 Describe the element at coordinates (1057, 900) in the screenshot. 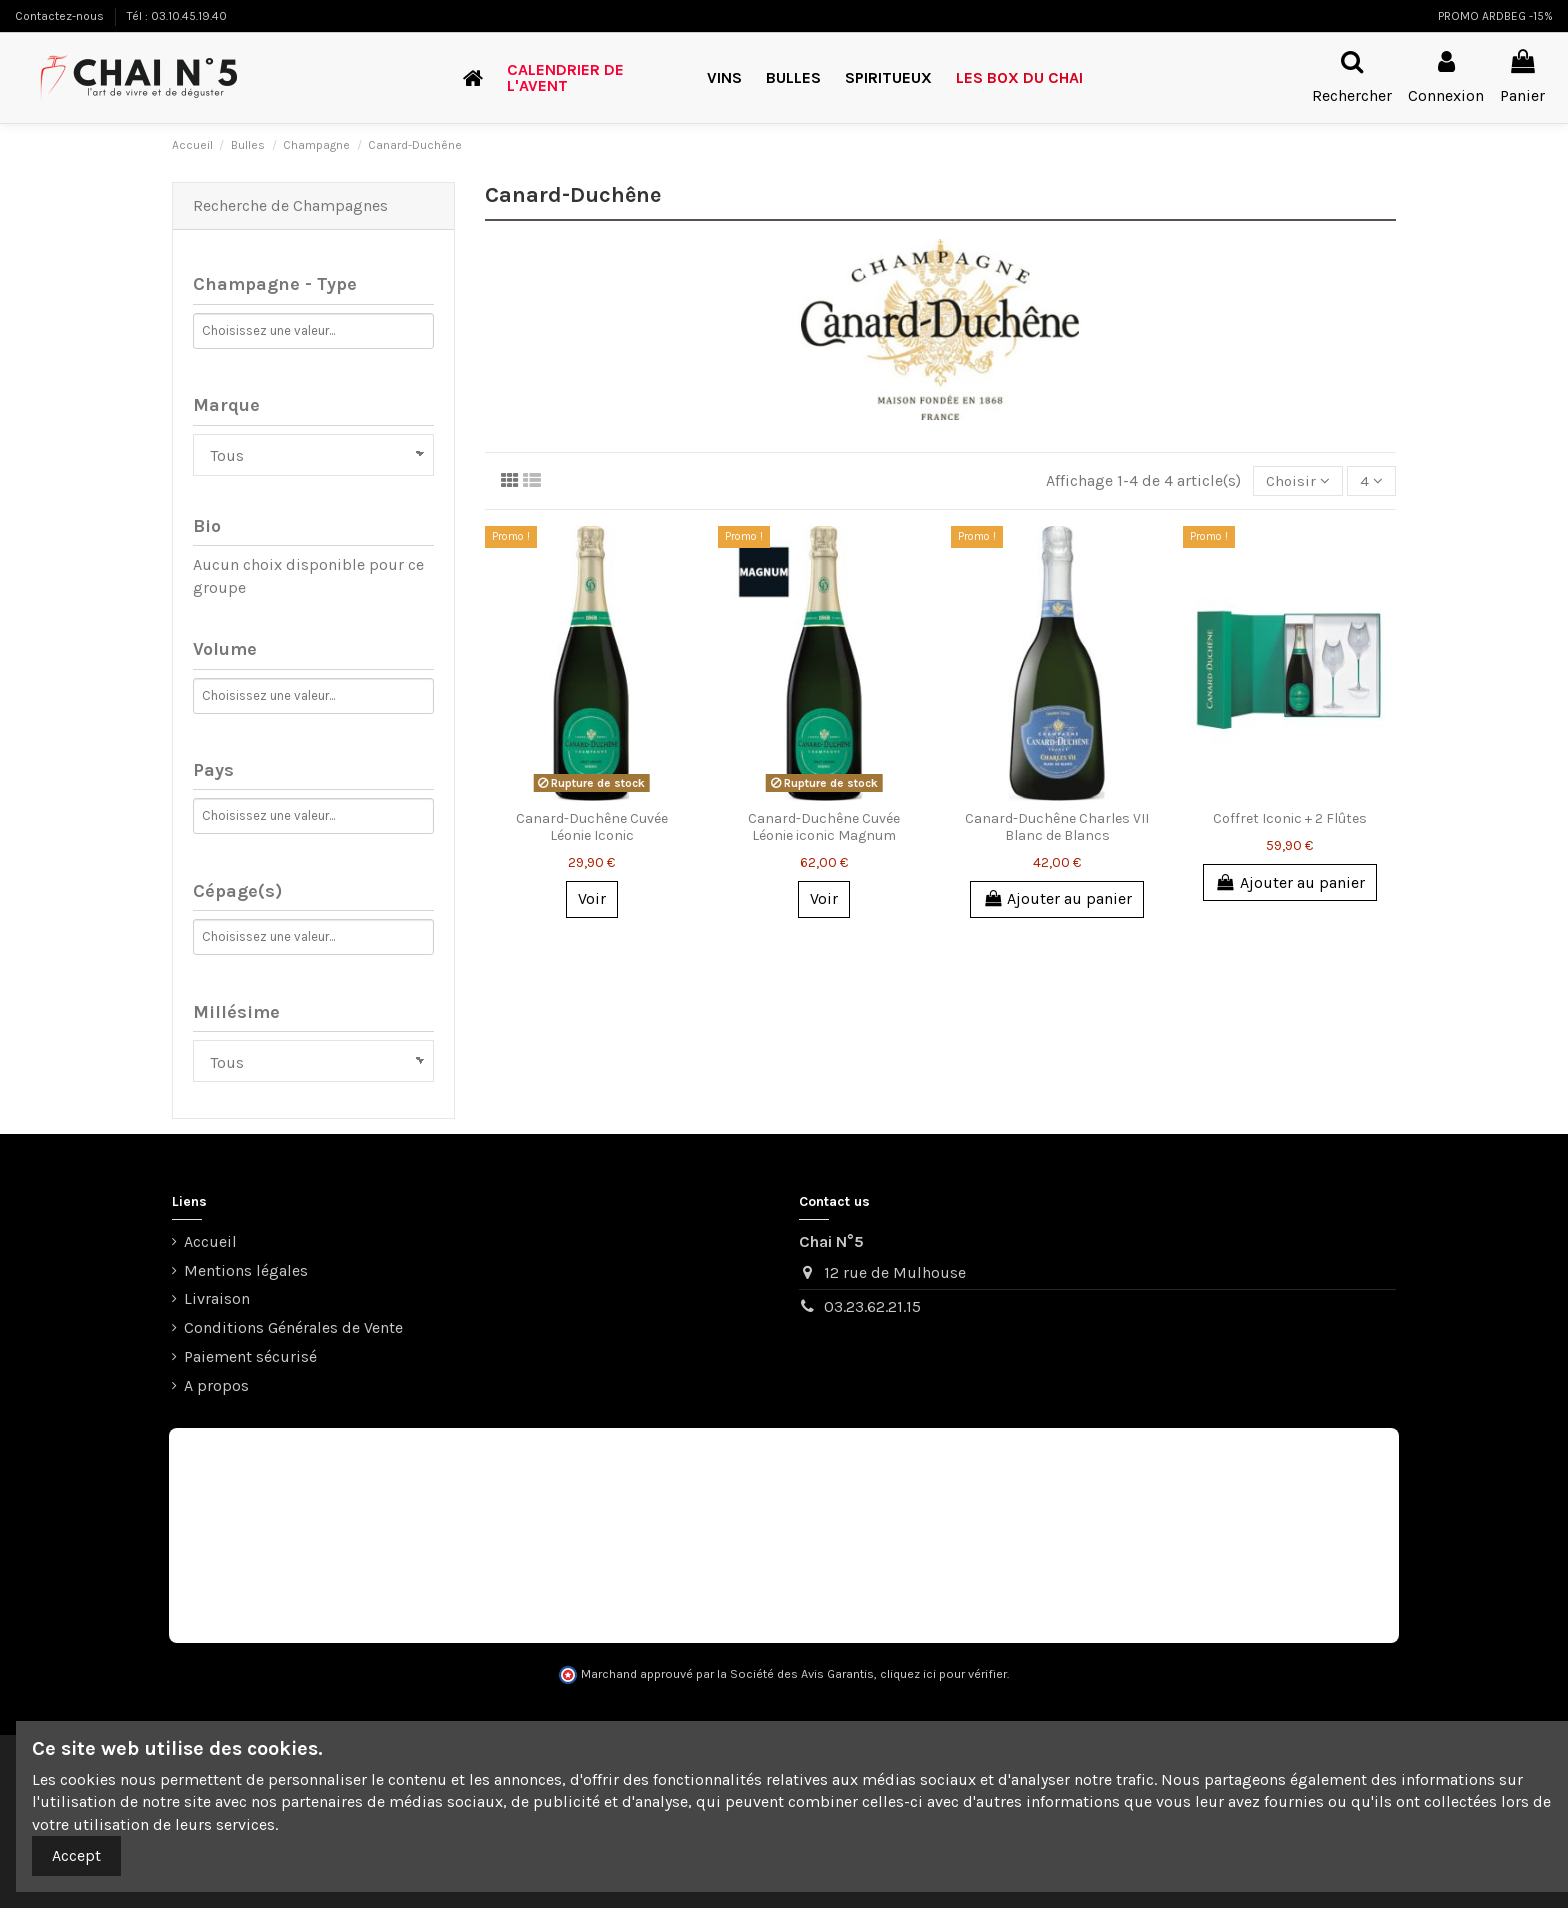

I see `Ajouter au panier` at that location.